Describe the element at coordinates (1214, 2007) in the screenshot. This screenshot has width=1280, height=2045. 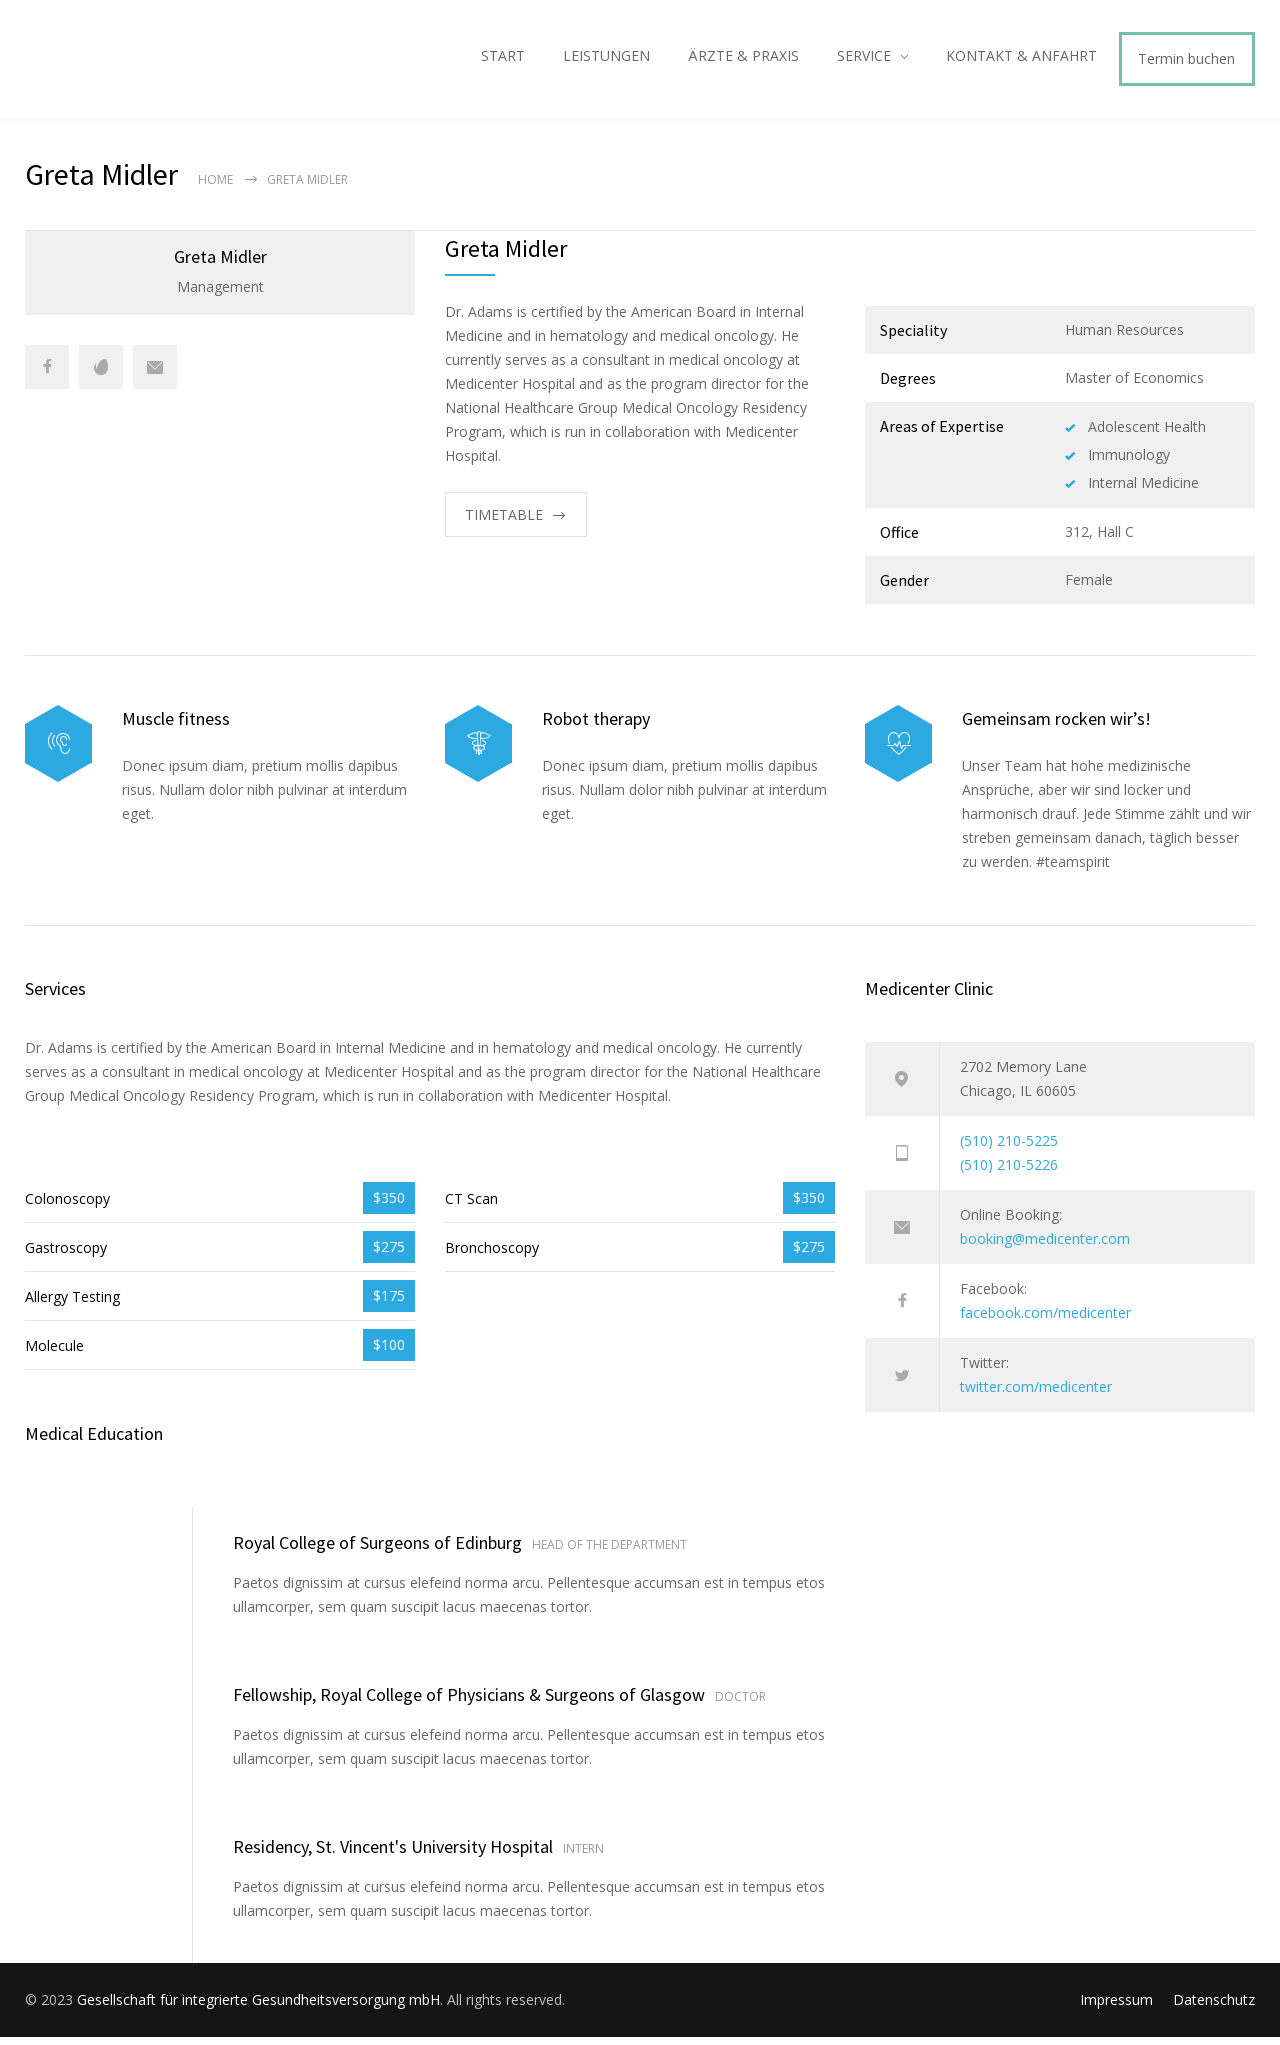
I see `Datenschutz` at that location.